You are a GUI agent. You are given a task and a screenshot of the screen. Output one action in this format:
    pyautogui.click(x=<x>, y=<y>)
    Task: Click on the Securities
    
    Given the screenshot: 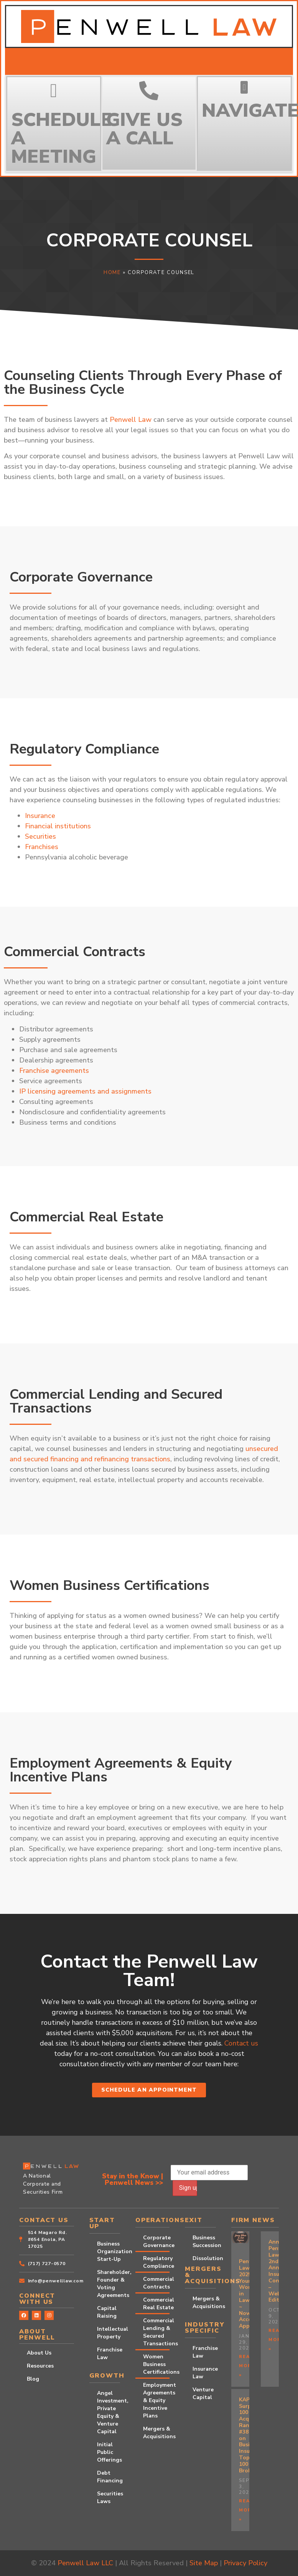 What is the action you would take?
    pyautogui.click(x=40, y=836)
    